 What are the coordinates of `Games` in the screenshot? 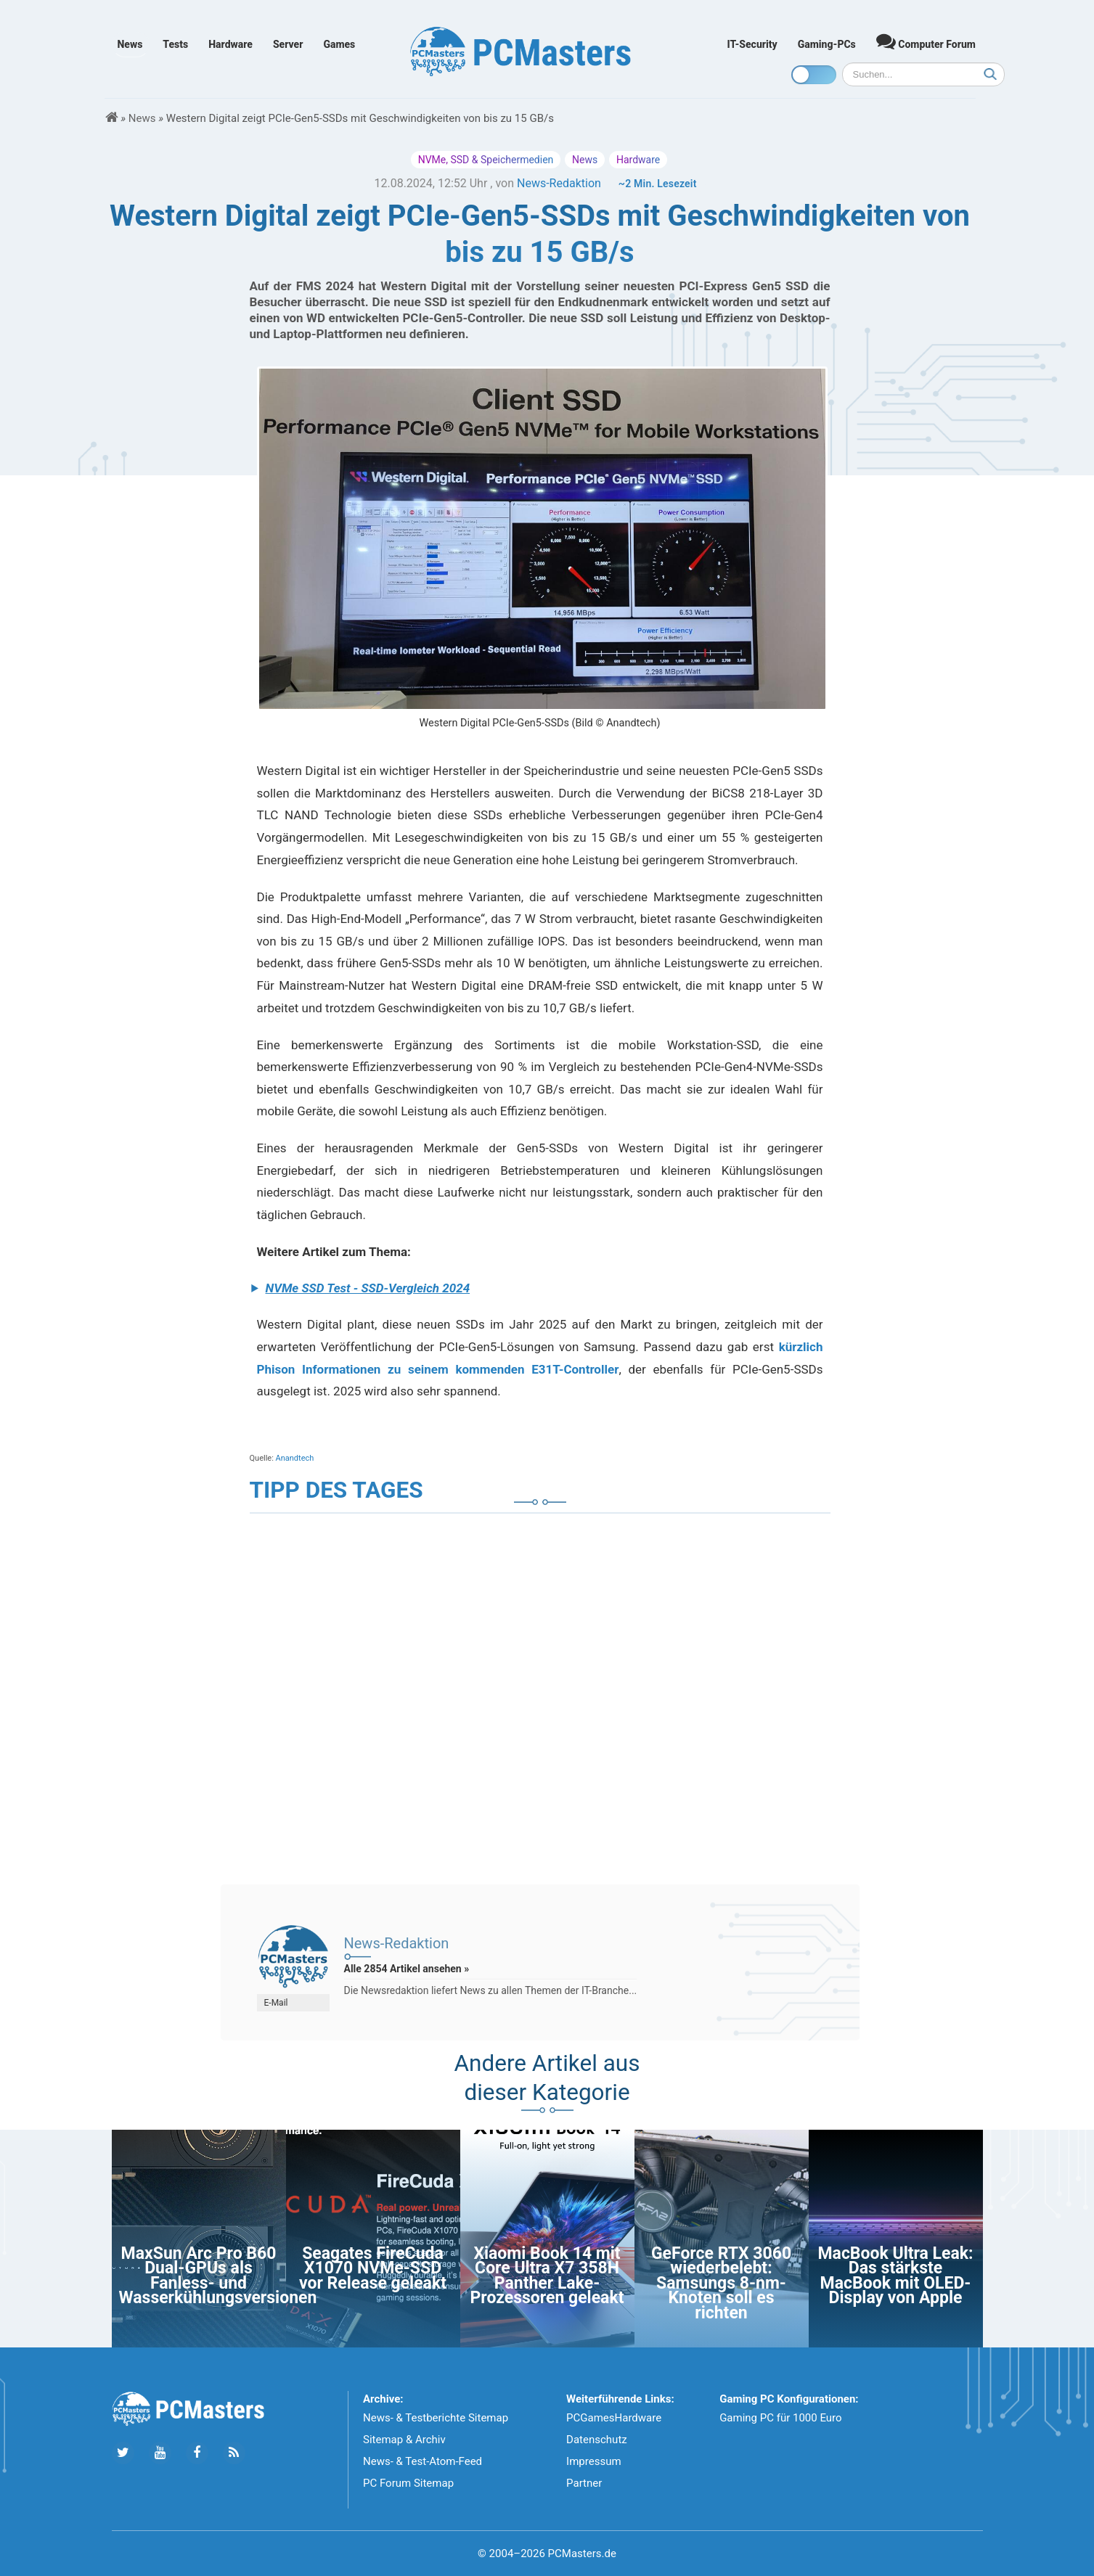 It's located at (339, 44).